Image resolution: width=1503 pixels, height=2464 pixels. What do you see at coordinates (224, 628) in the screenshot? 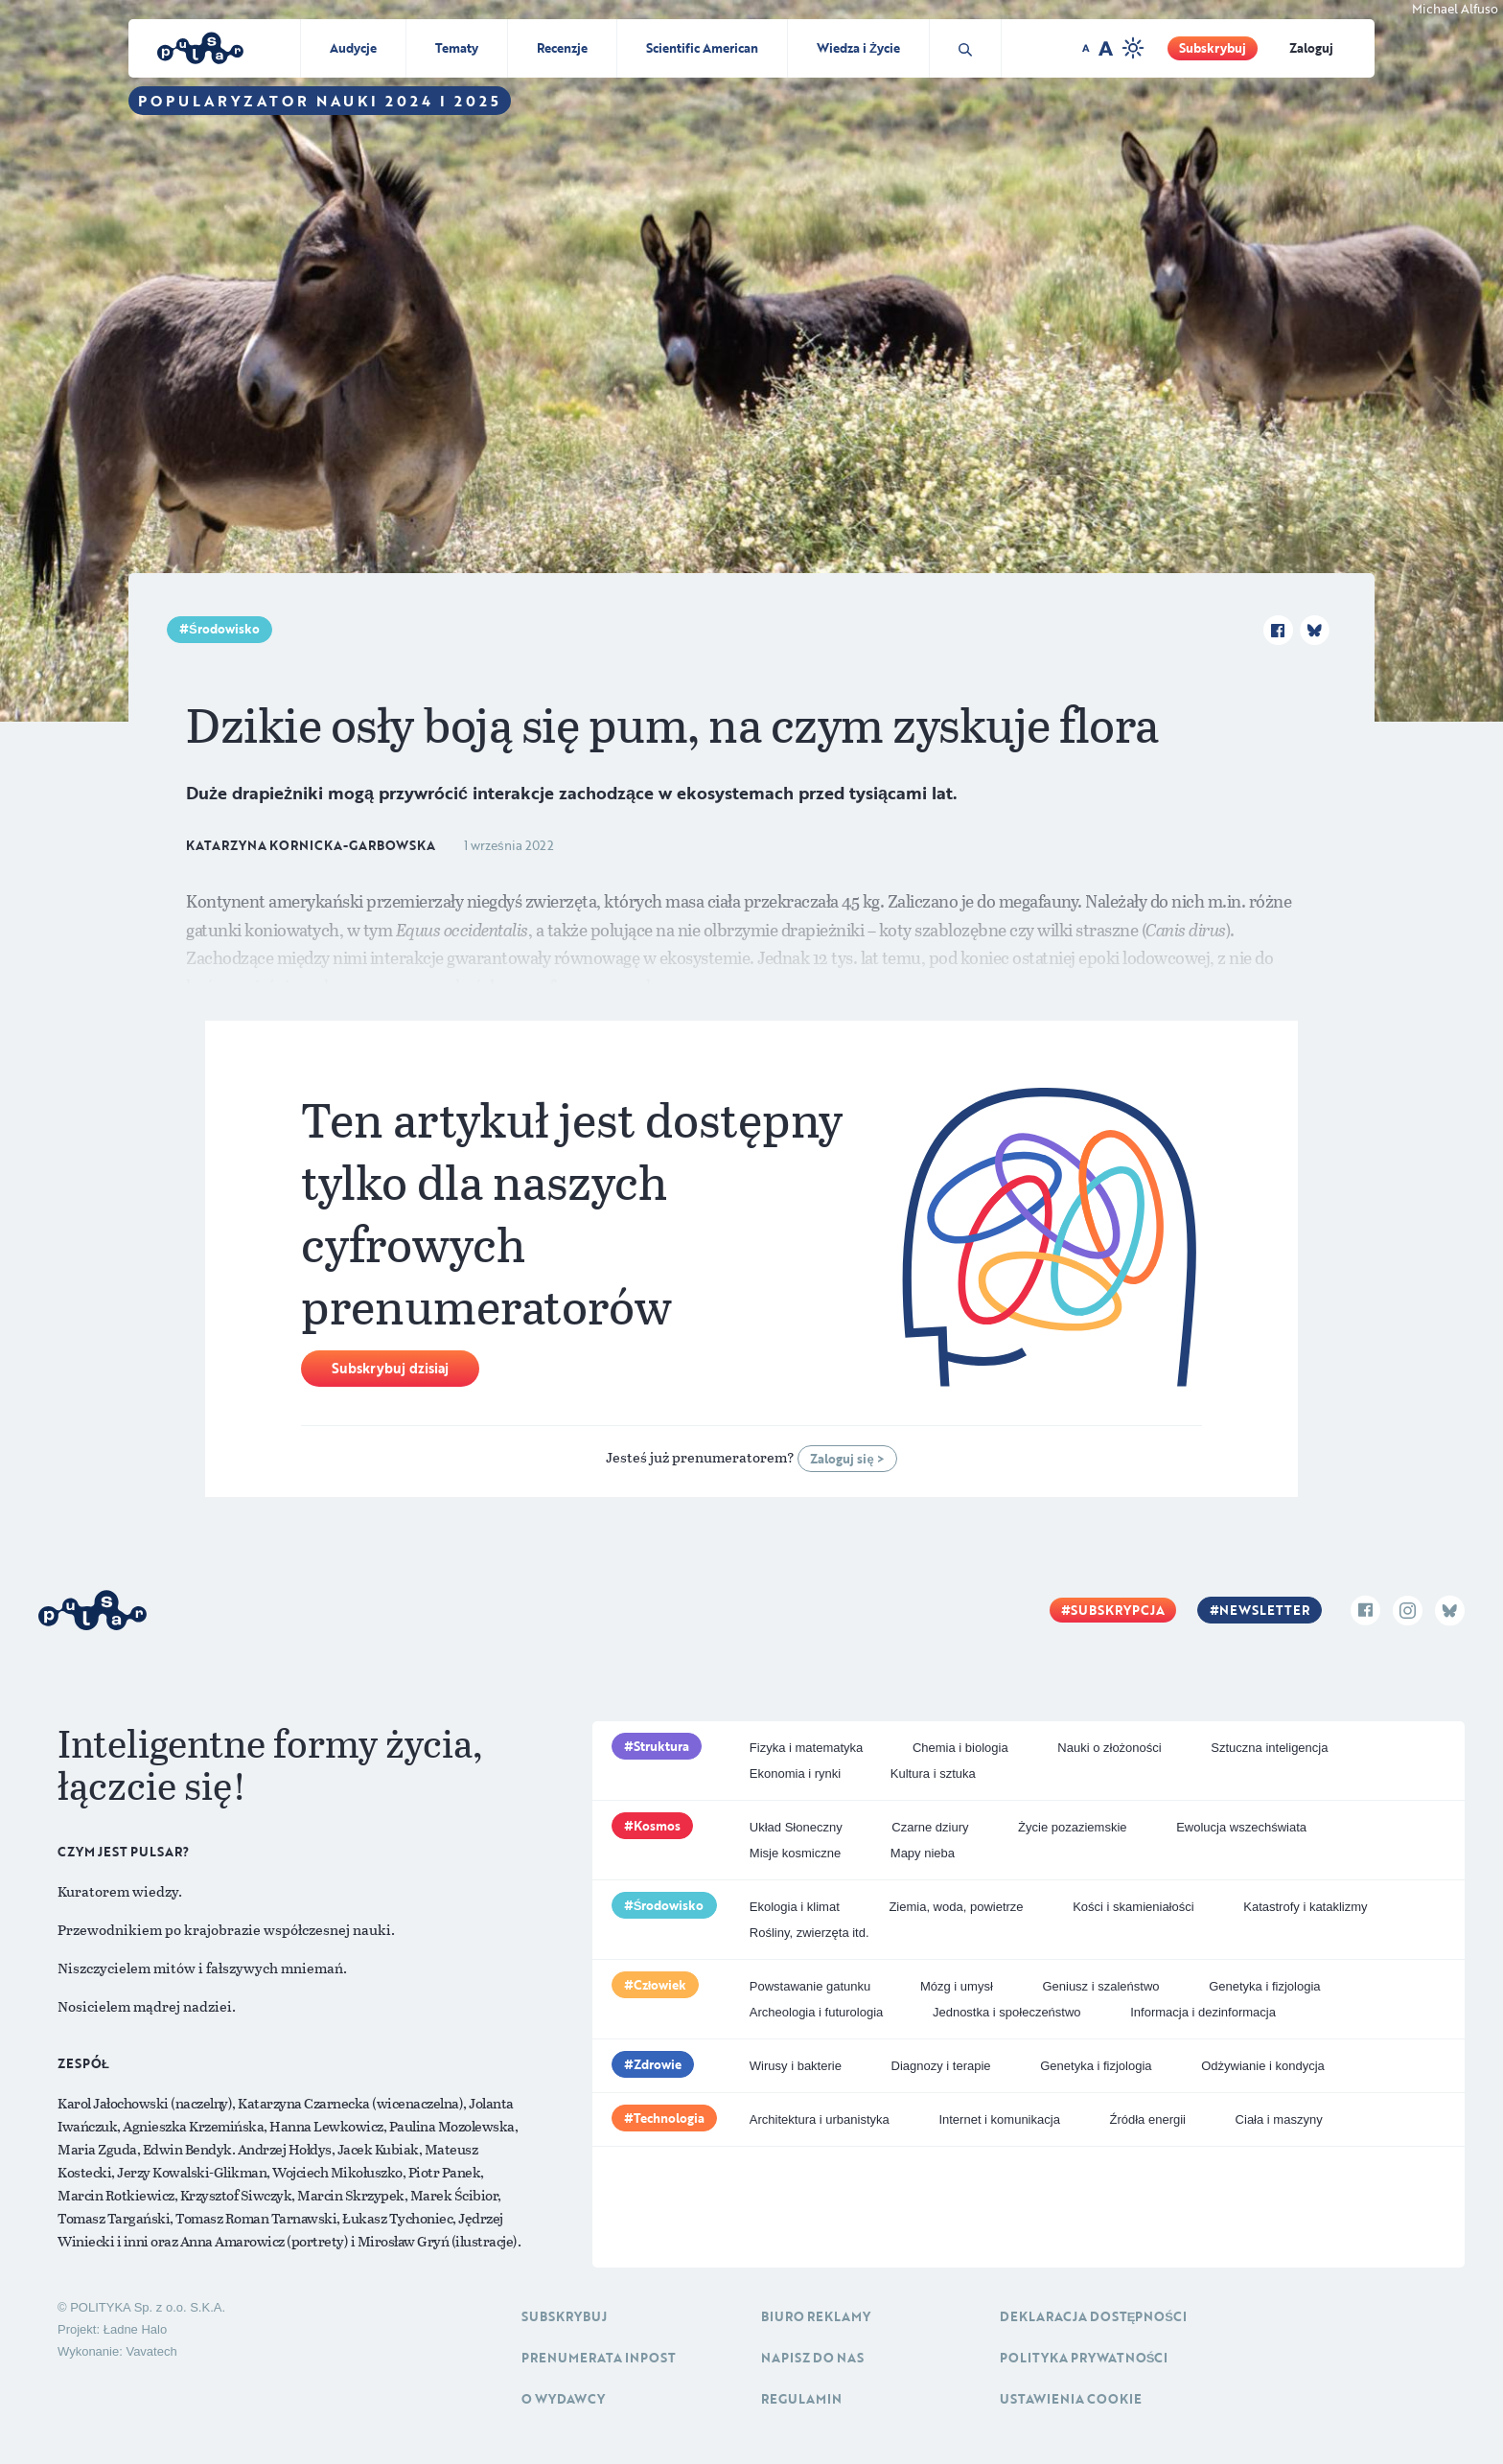
I see `Środowisko` at bounding box center [224, 628].